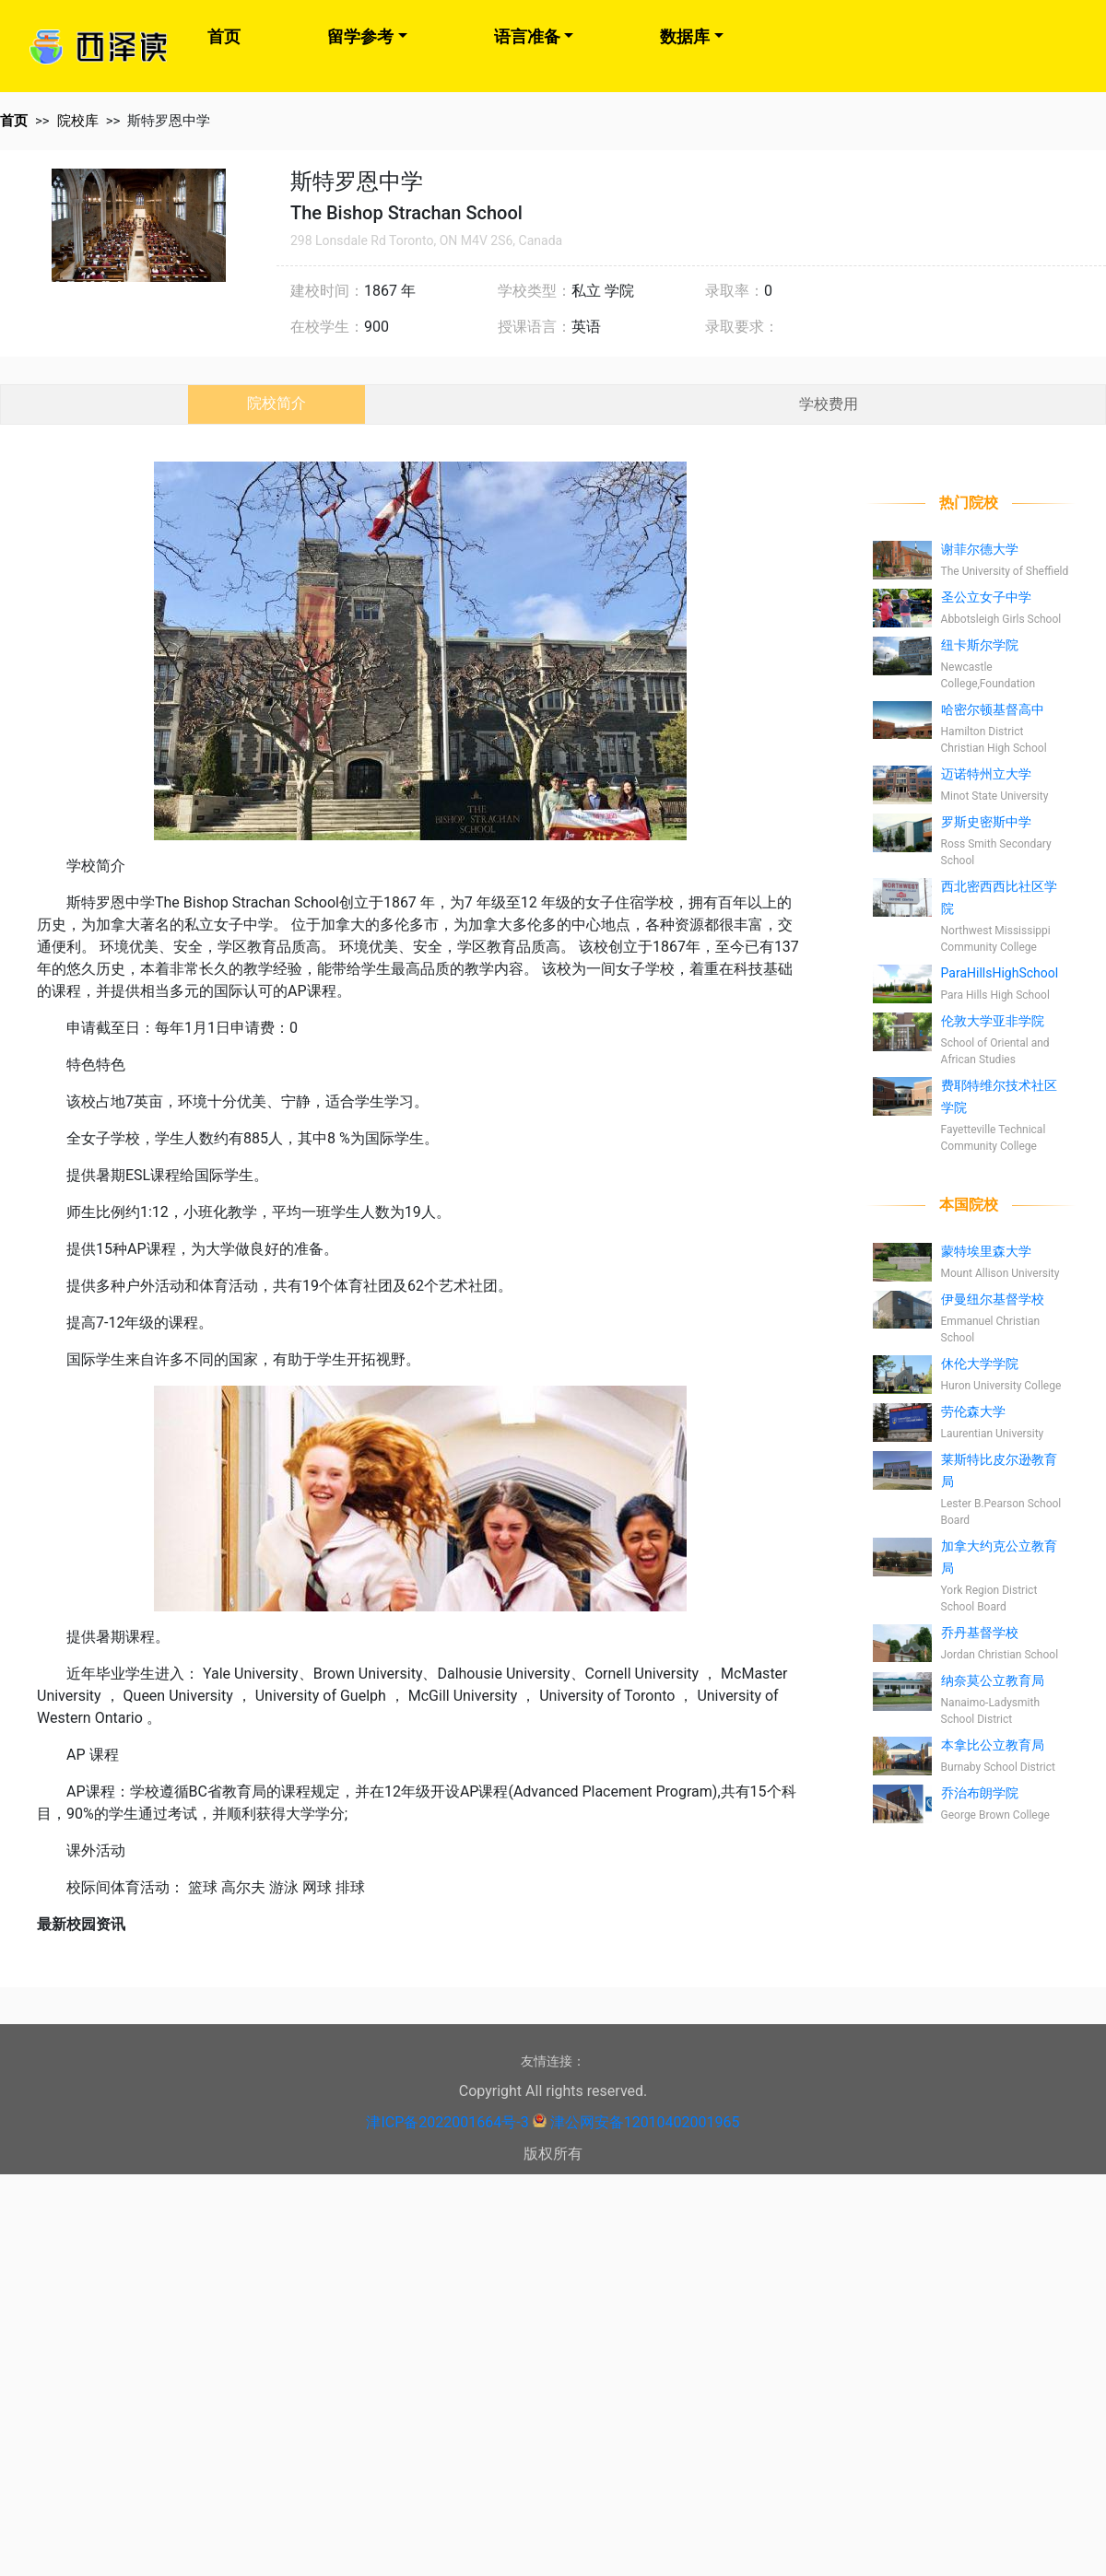 This screenshot has height=2576, width=1106. What do you see at coordinates (992, 1299) in the screenshot?
I see `伊曼纽尔基督学校` at bounding box center [992, 1299].